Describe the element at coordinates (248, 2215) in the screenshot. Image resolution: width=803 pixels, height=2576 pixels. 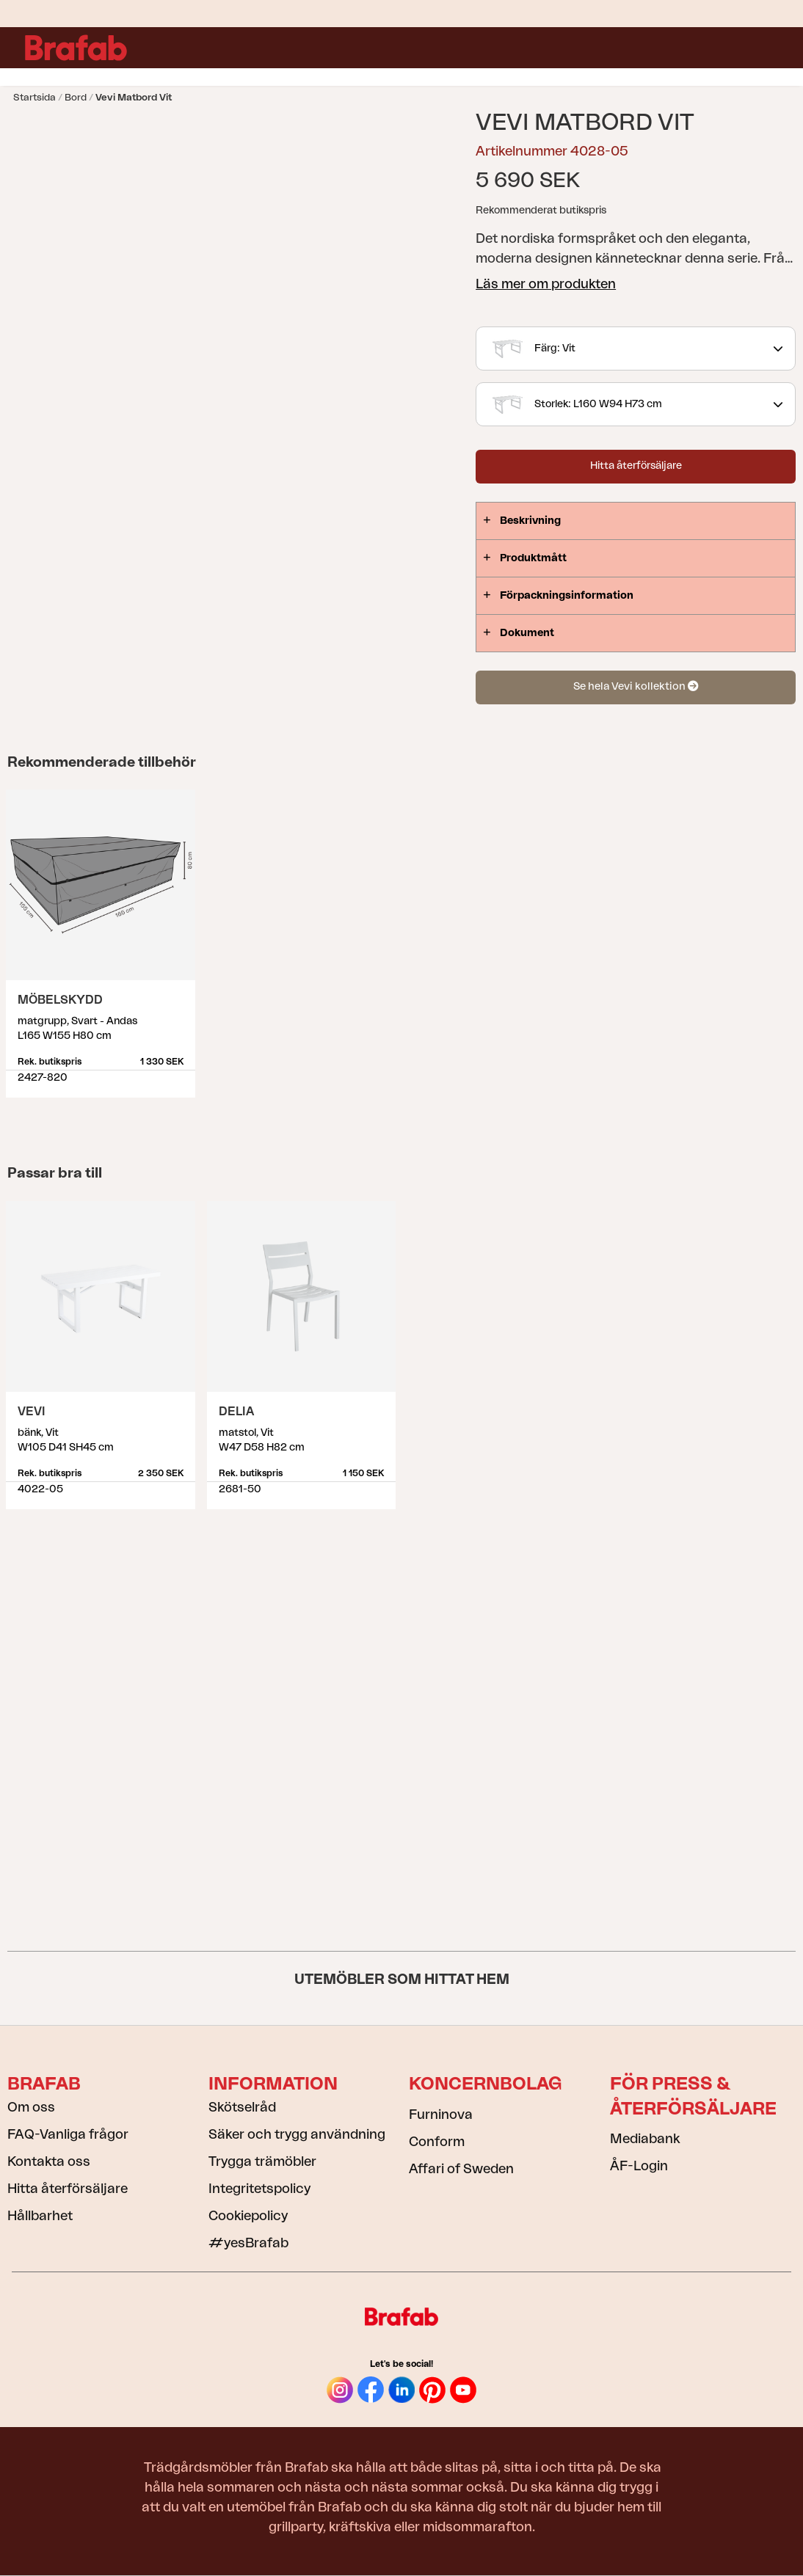
I see `Cookiepolicy` at that location.